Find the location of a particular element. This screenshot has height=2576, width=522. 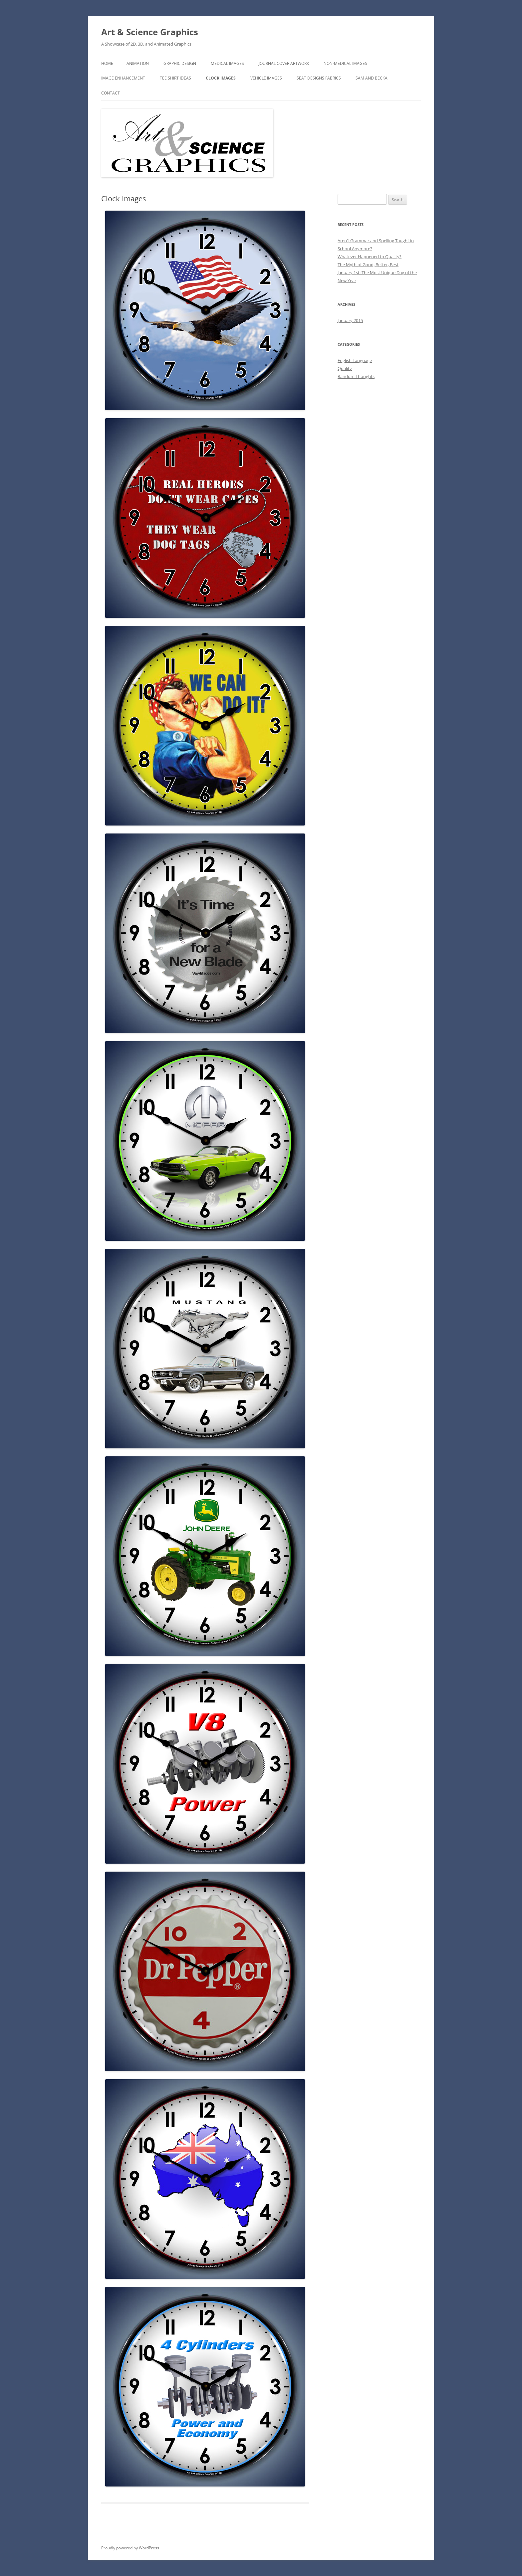

Clock Images is located at coordinates (221, 78).